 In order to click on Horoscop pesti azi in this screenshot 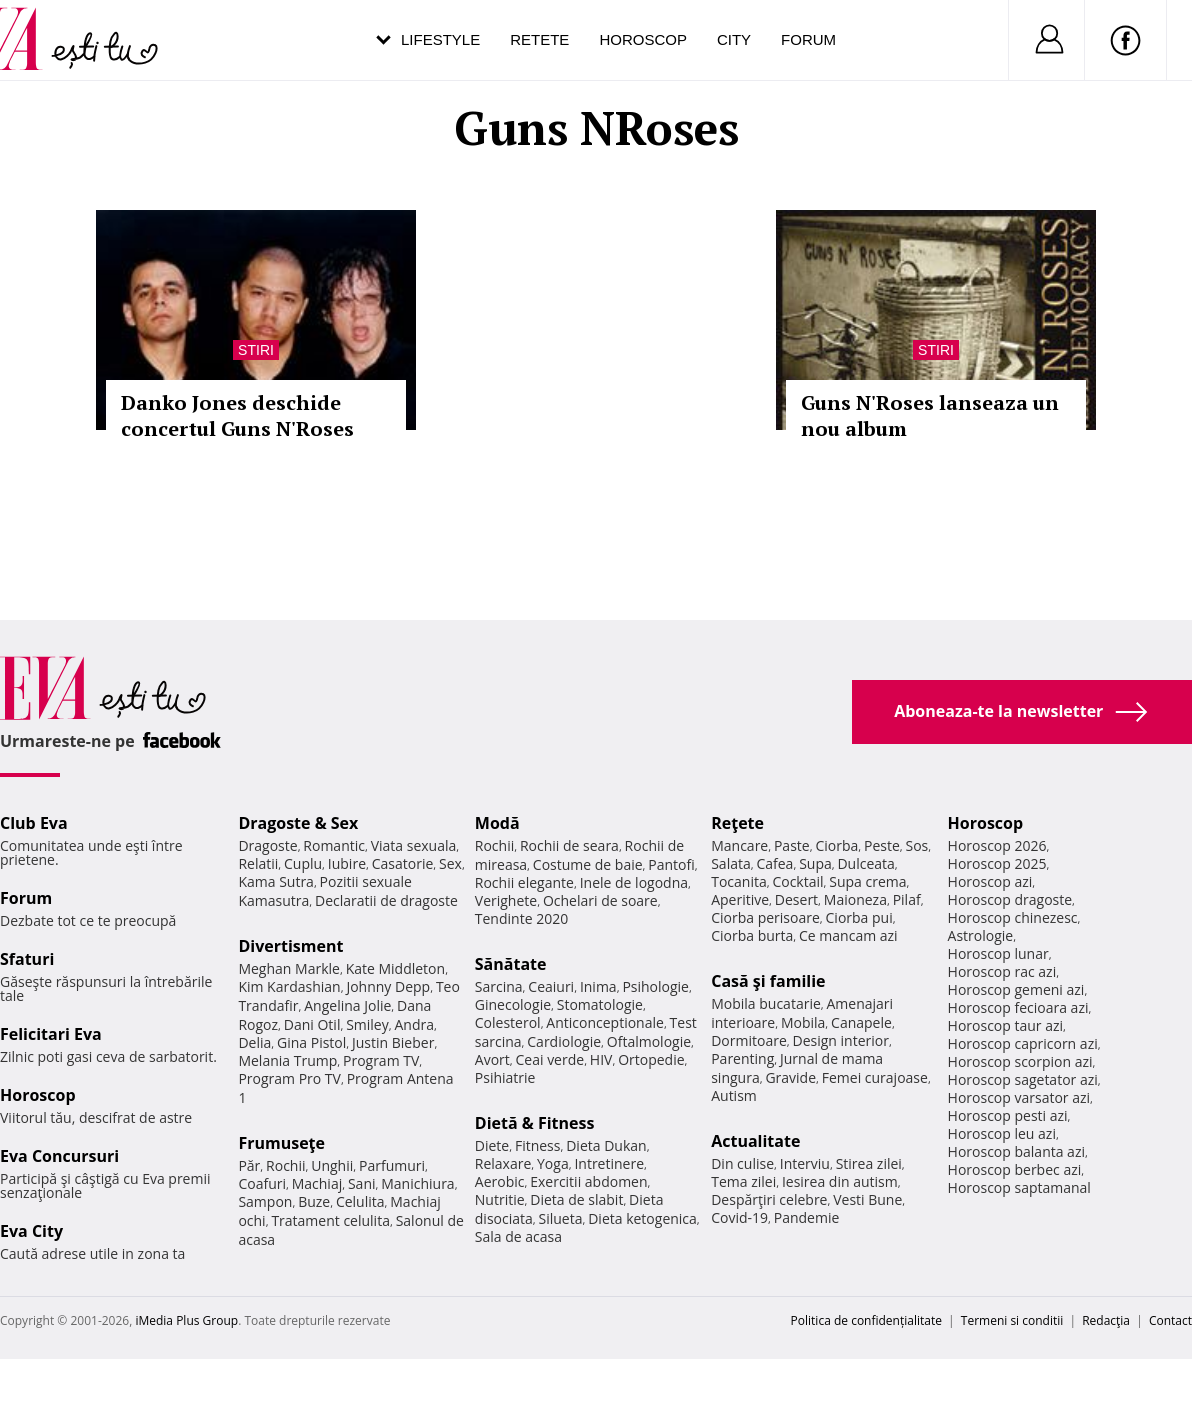, I will do `click(1008, 1115)`.